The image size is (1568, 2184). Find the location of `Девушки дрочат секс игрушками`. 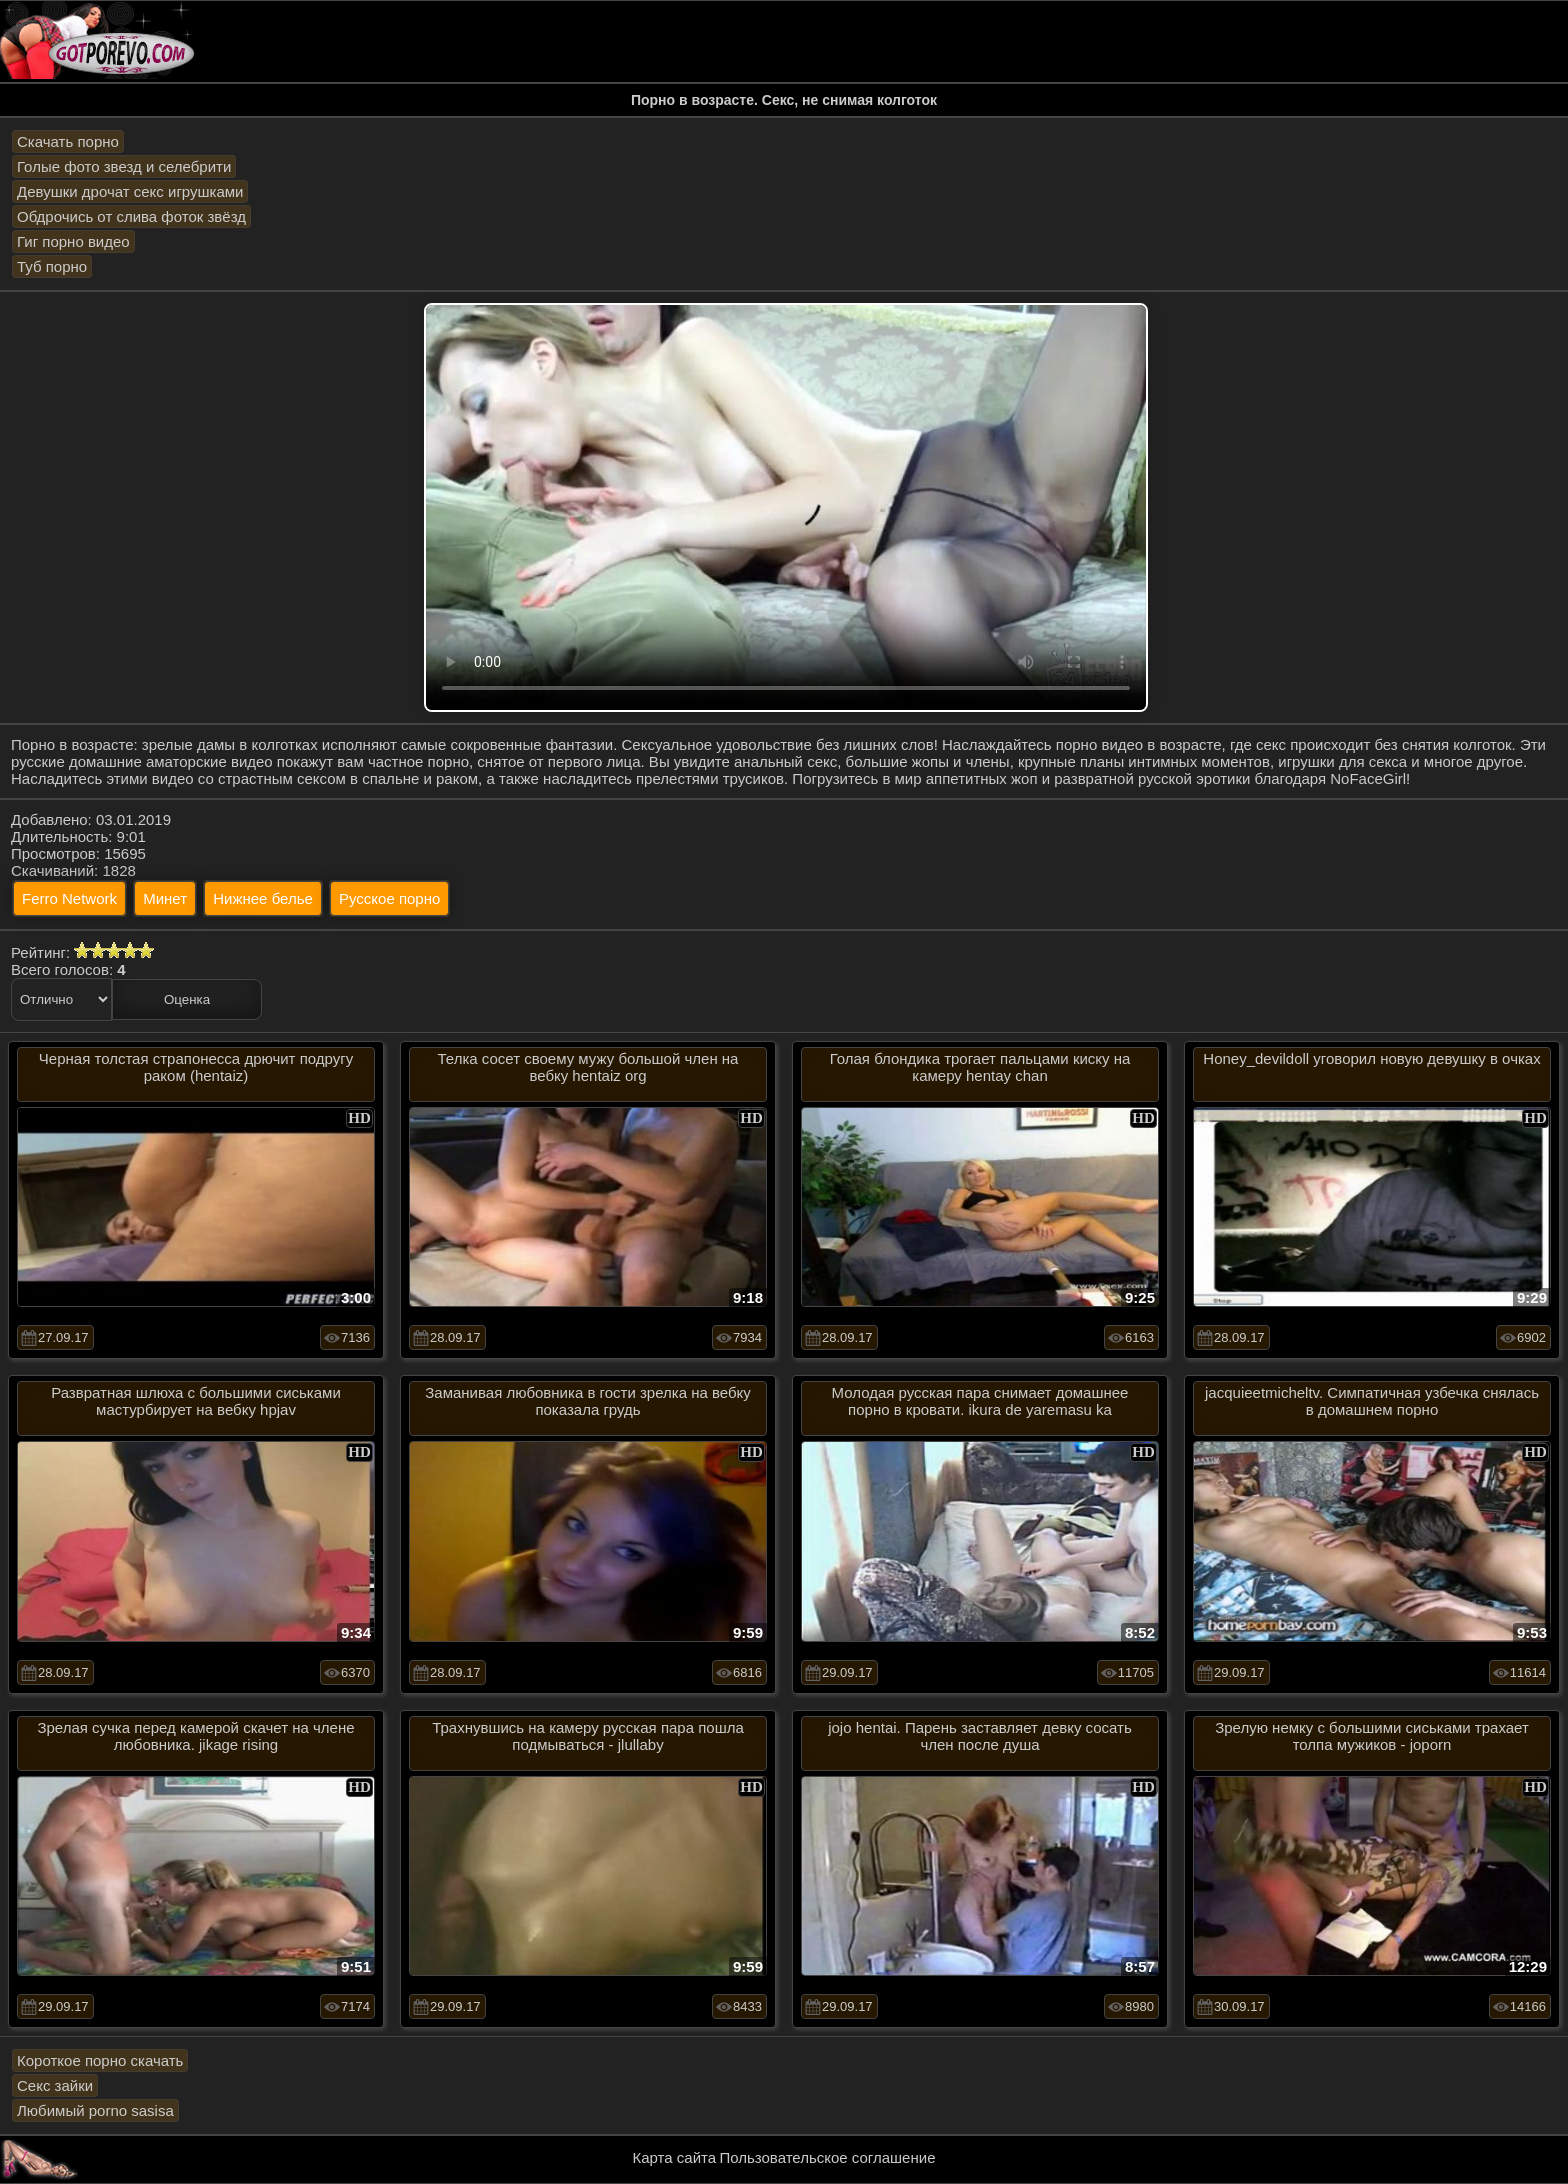

Девушки дрочат секс игрушками is located at coordinates (130, 191).